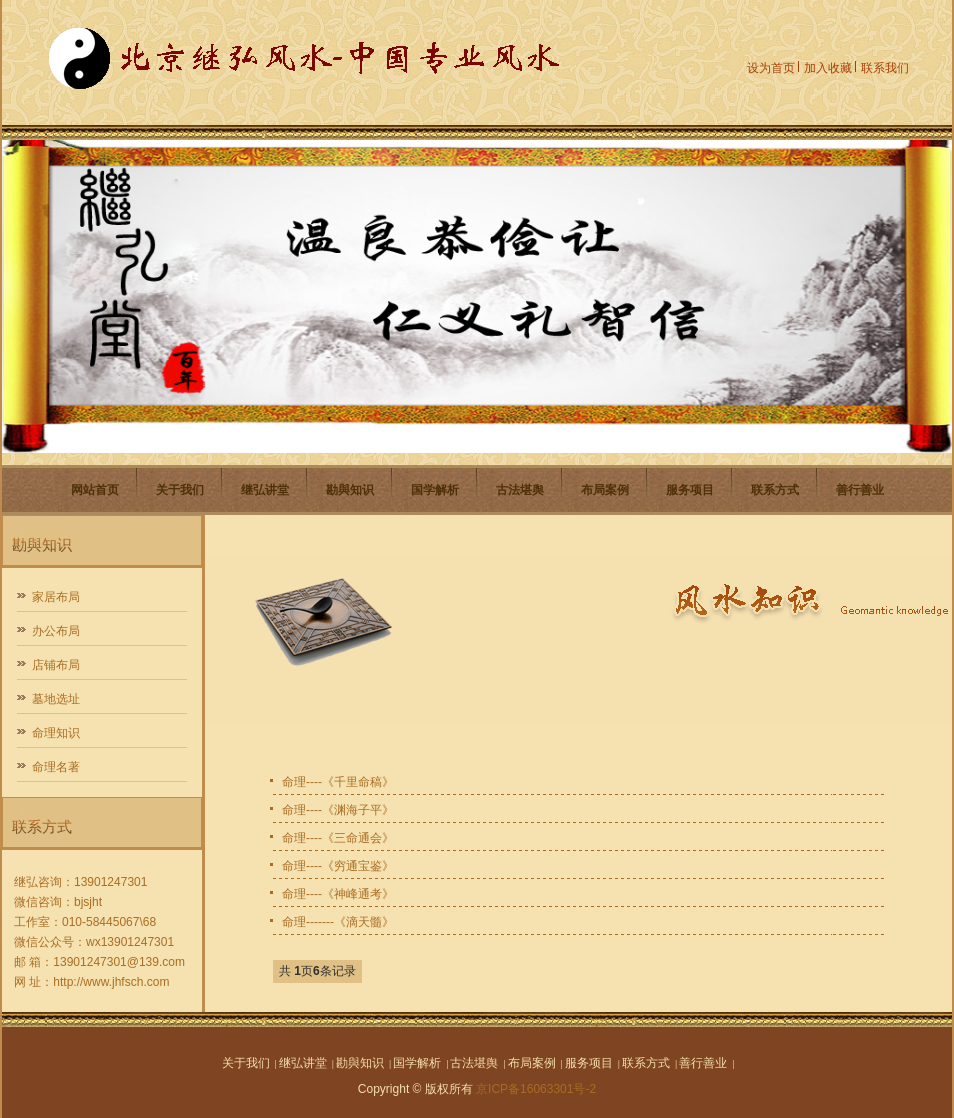  What do you see at coordinates (338, 866) in the screenshot?
I see `命理----《穷通宝鉴》` at bounding box center [338, 866].